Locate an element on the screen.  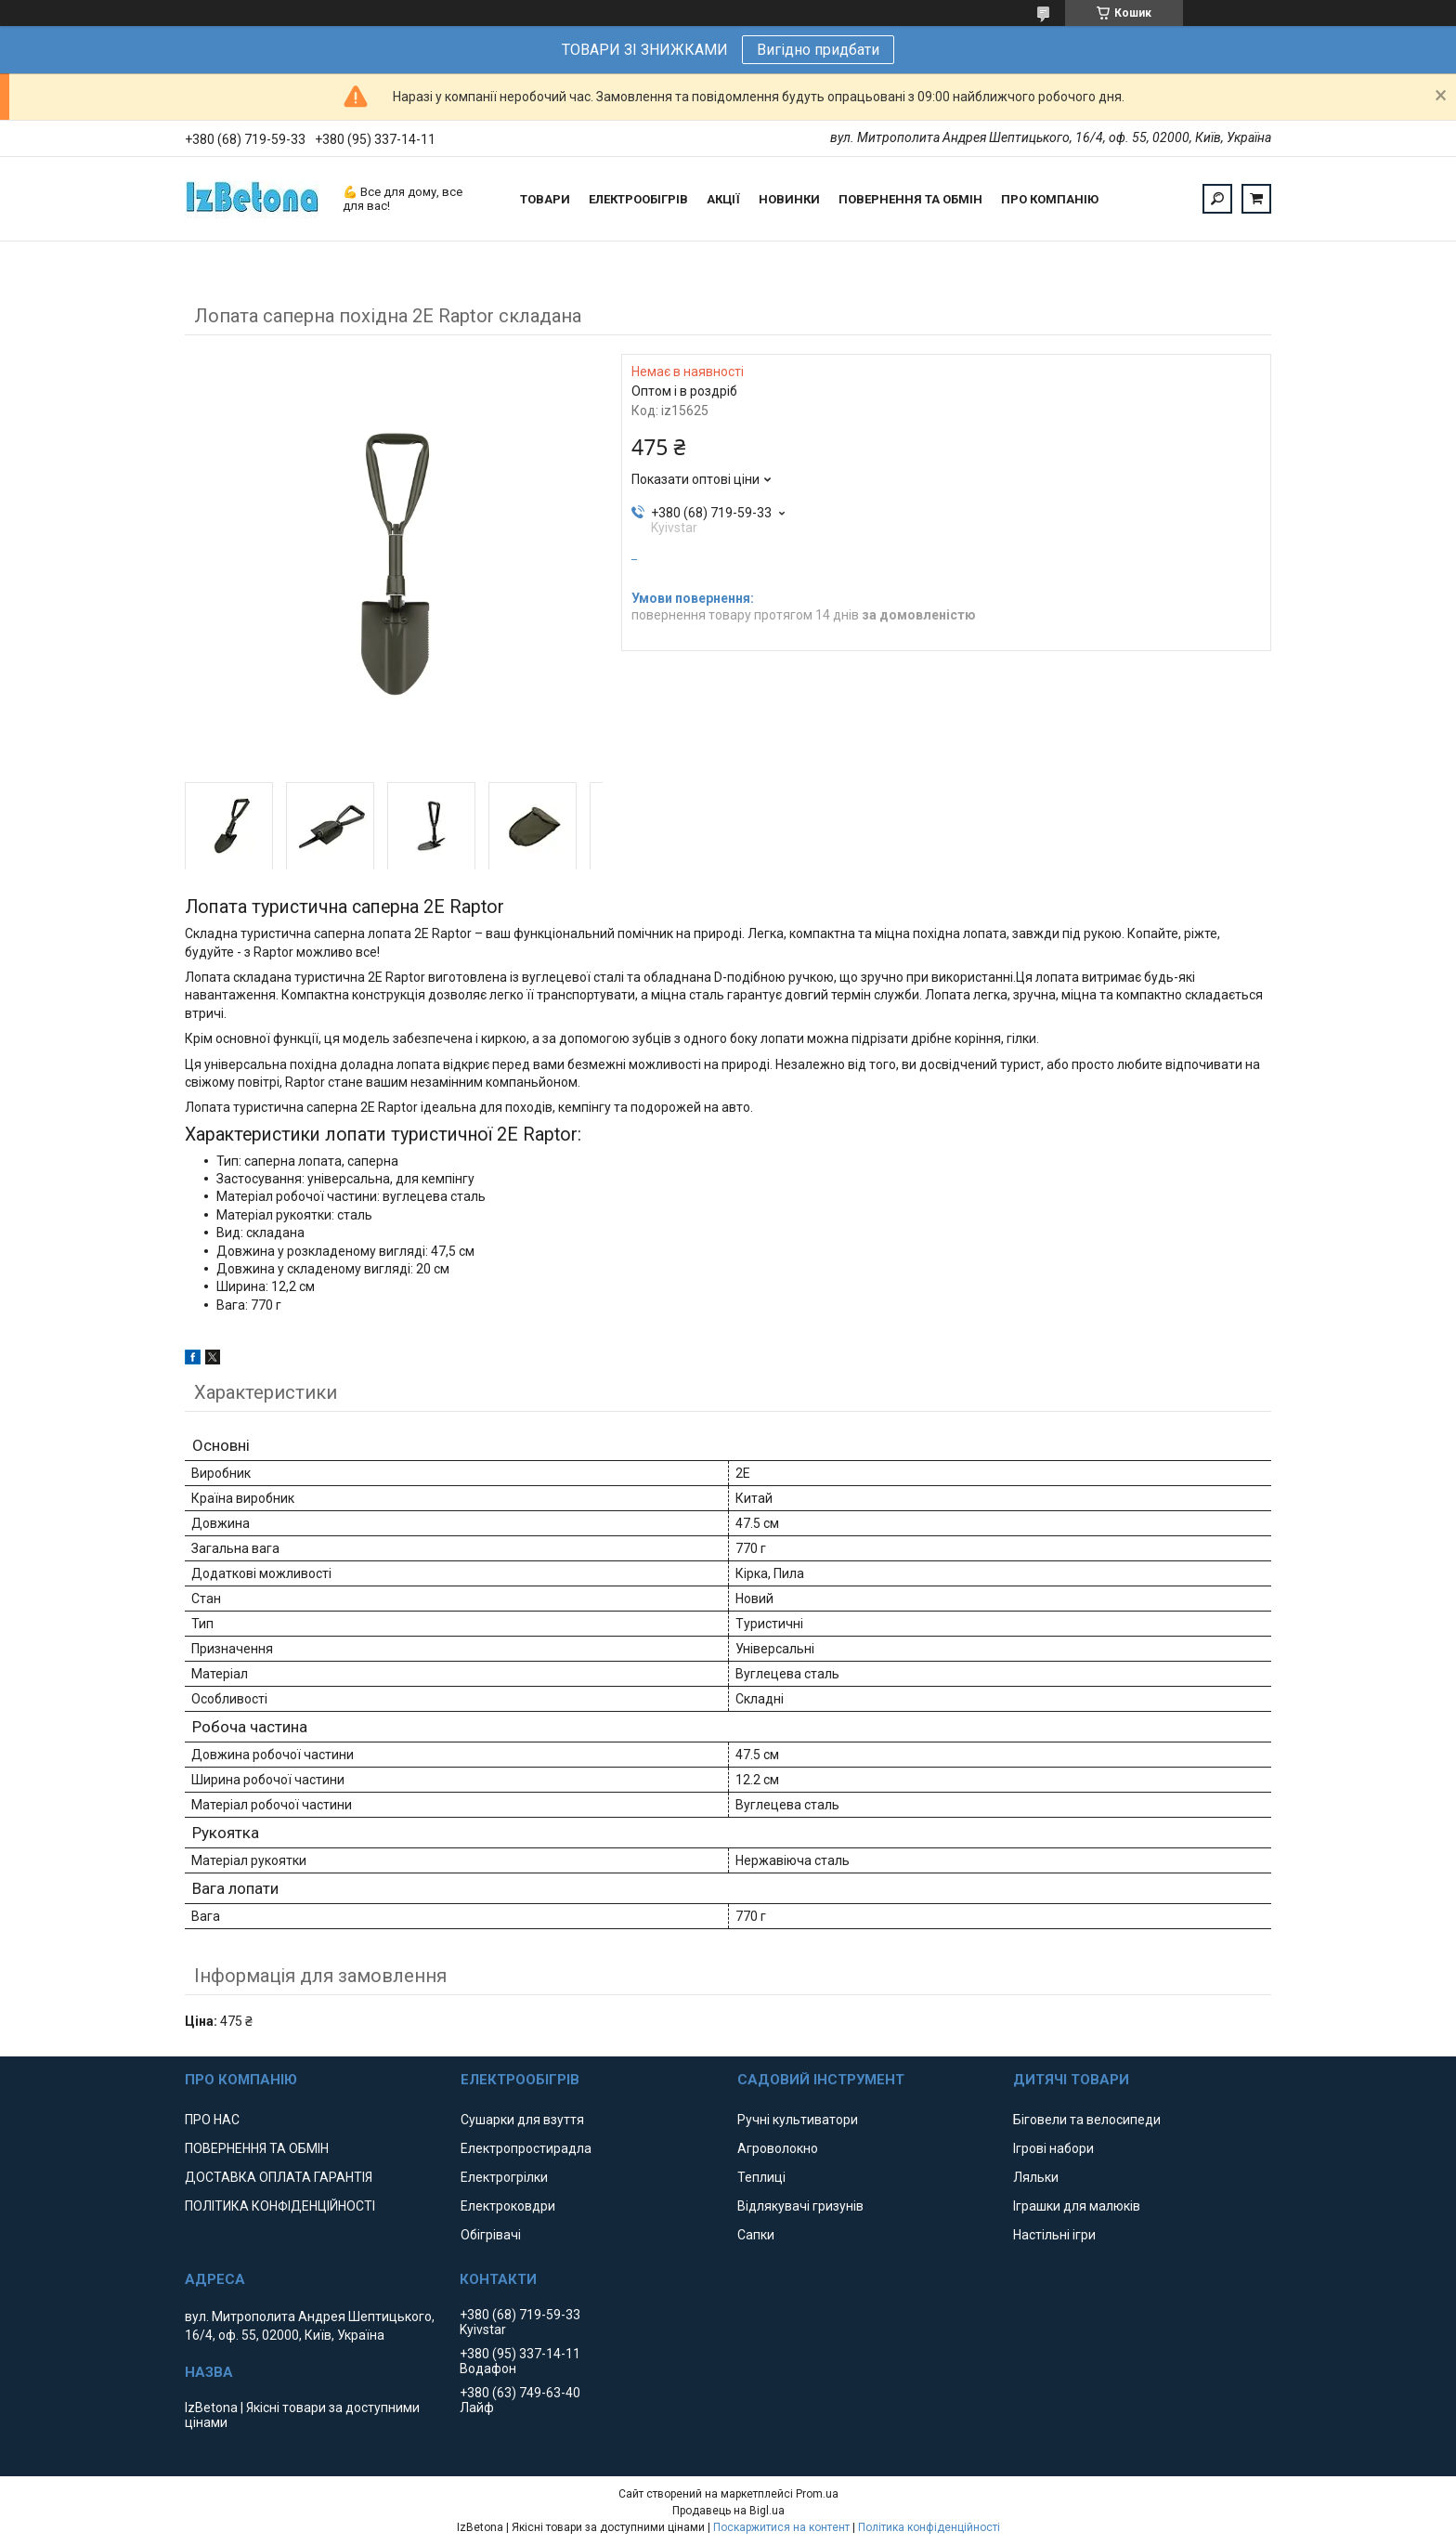
Електроковдри is located at coordinates (508, 2206).